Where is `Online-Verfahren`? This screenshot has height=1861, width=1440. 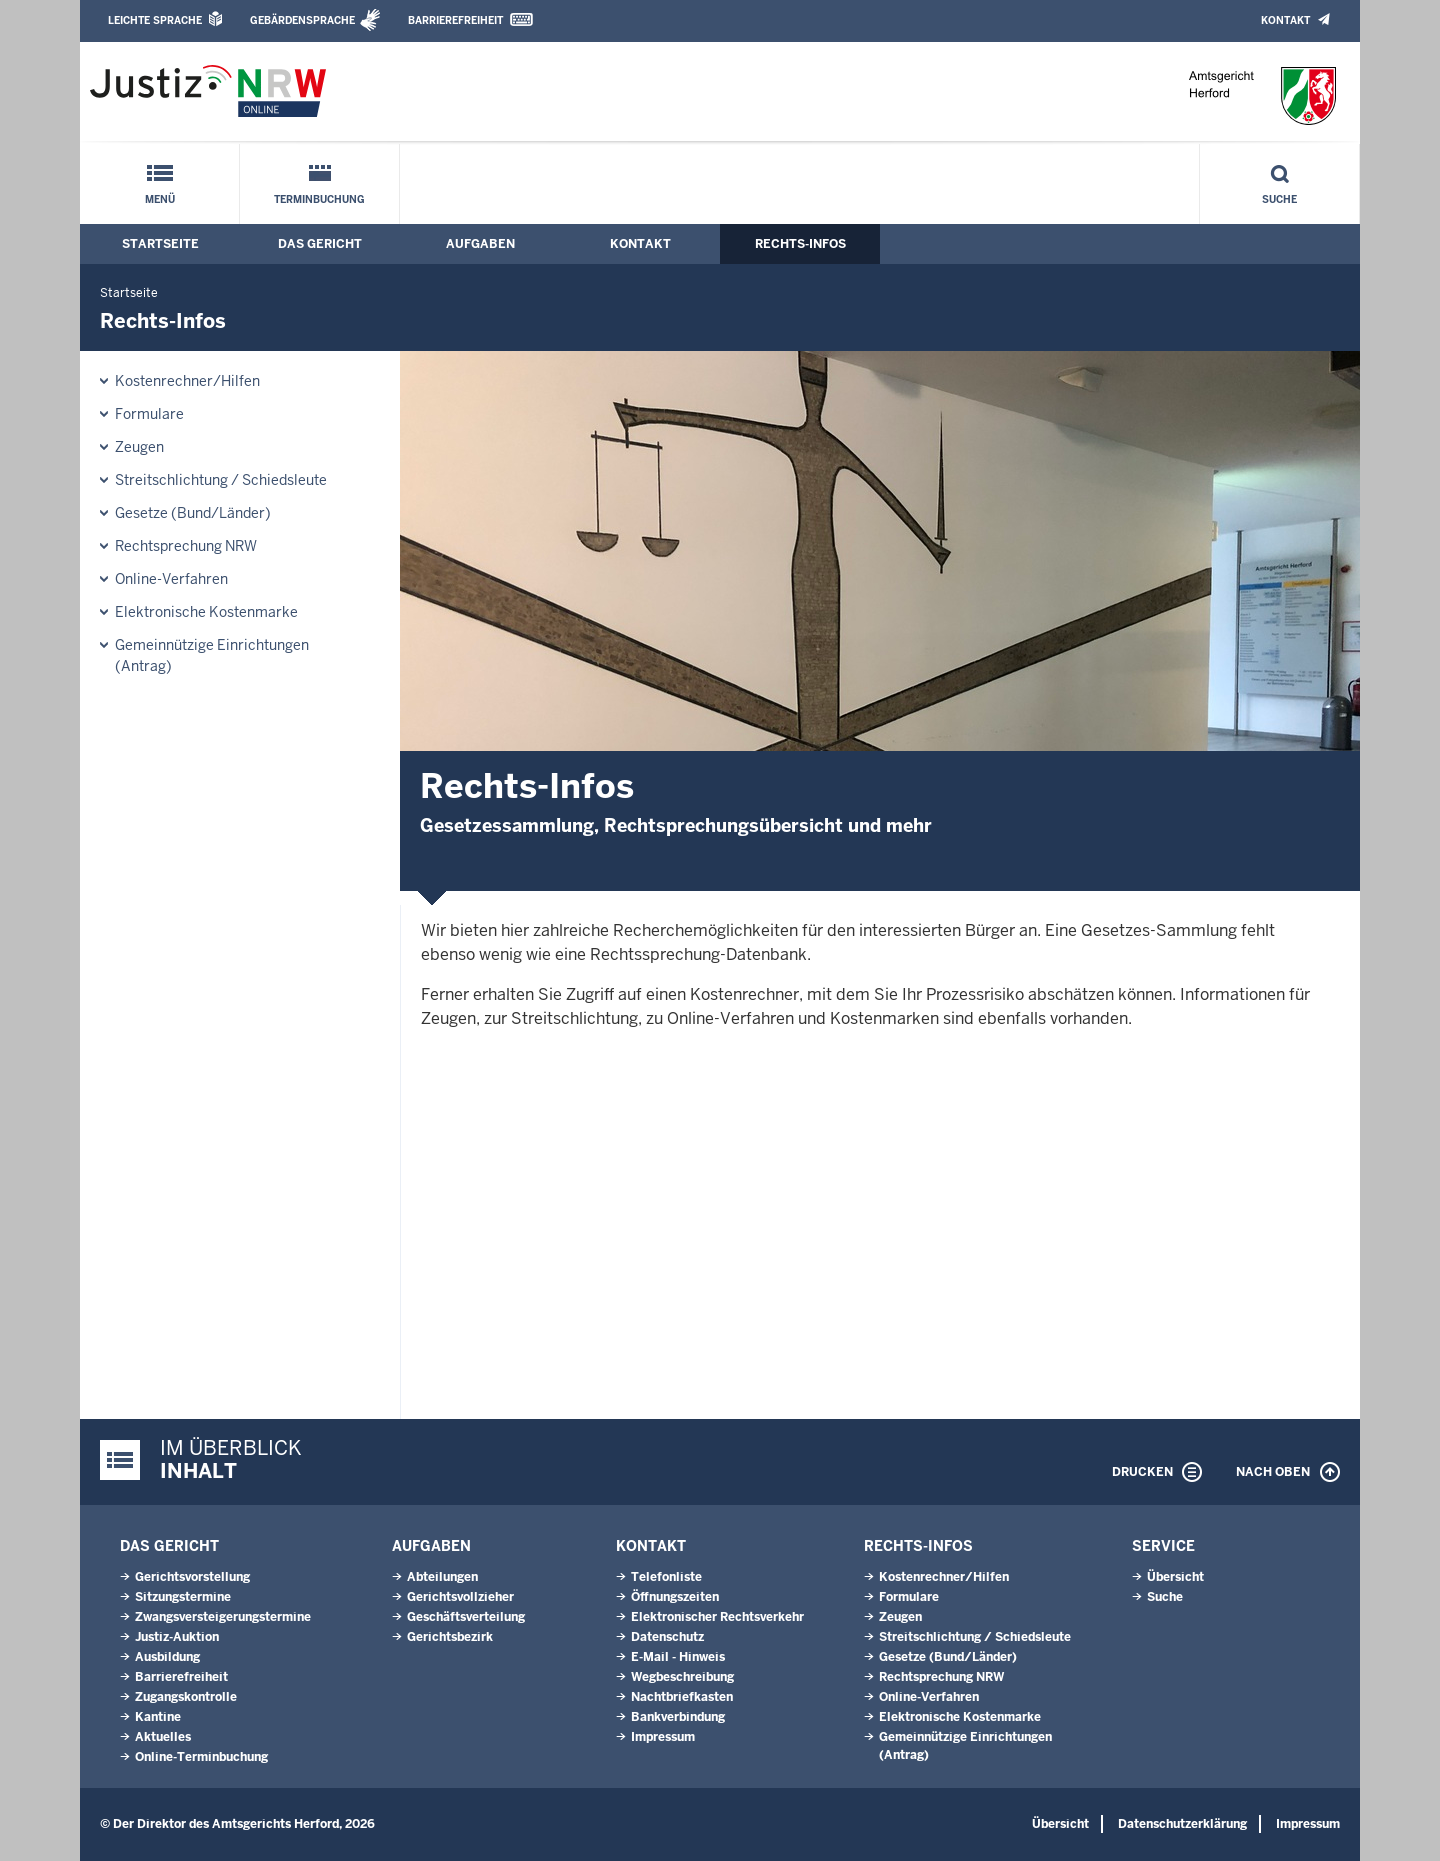
Online-Verfahren is located at coordinates (171, 579).